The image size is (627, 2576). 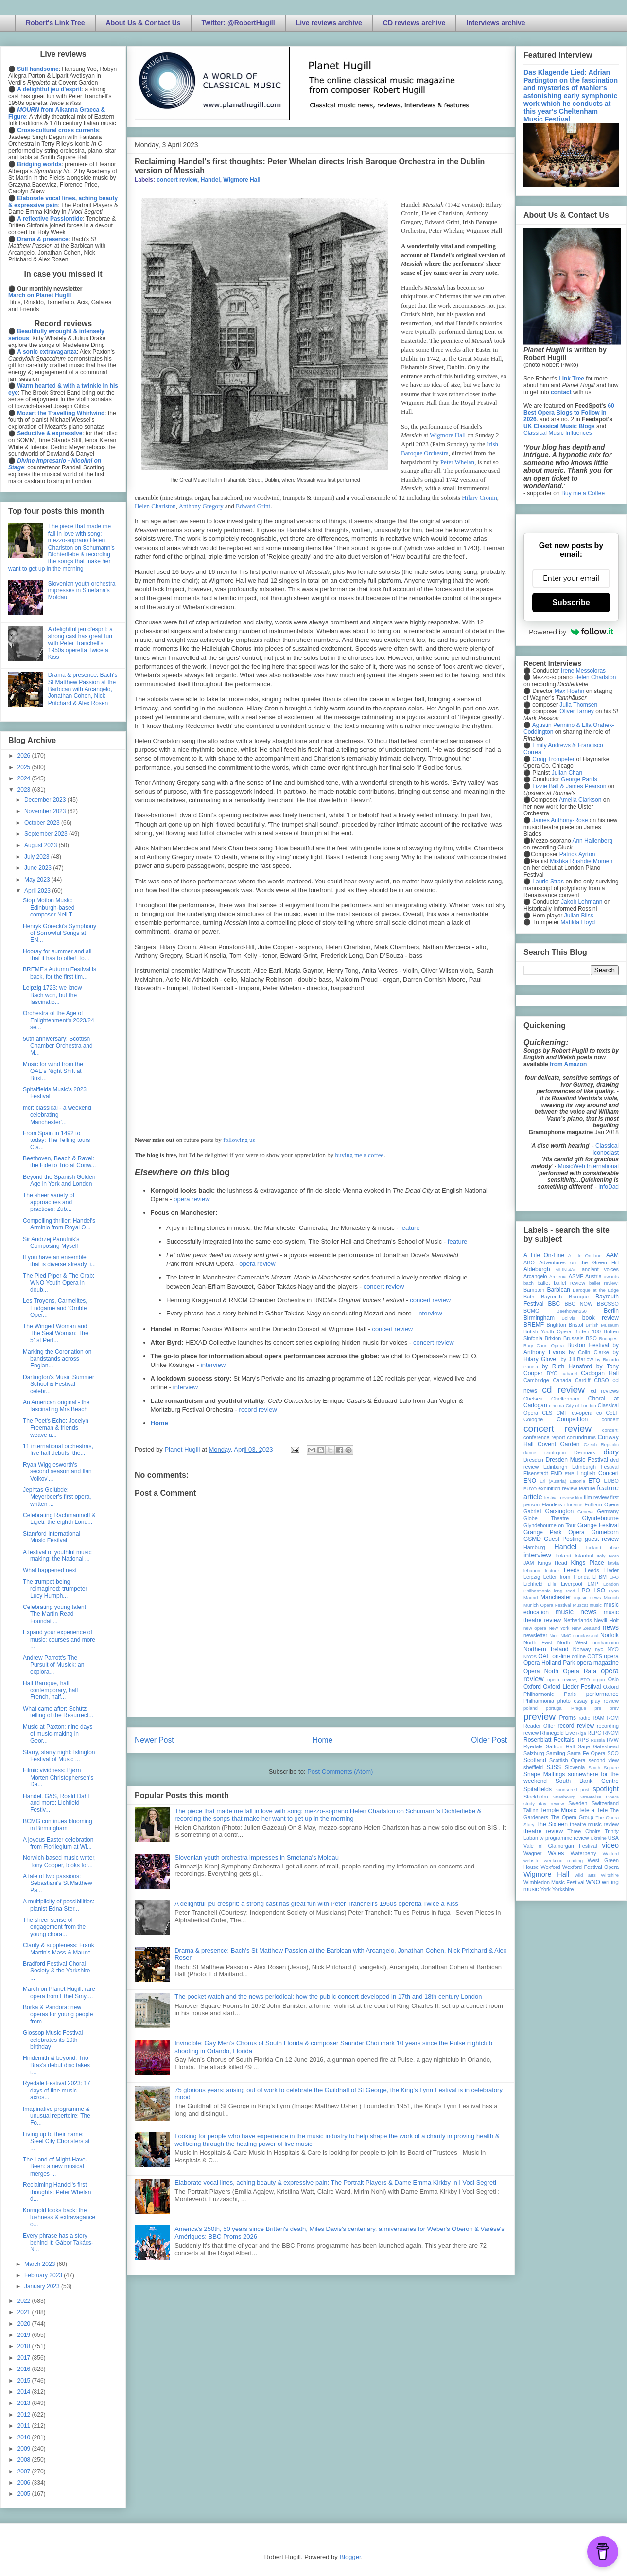 What do you see at coordinates (57, 955) in the screenshot?
I see `Hooray for summer and all that it has to offer! To...` at bounding box center [57, 955].